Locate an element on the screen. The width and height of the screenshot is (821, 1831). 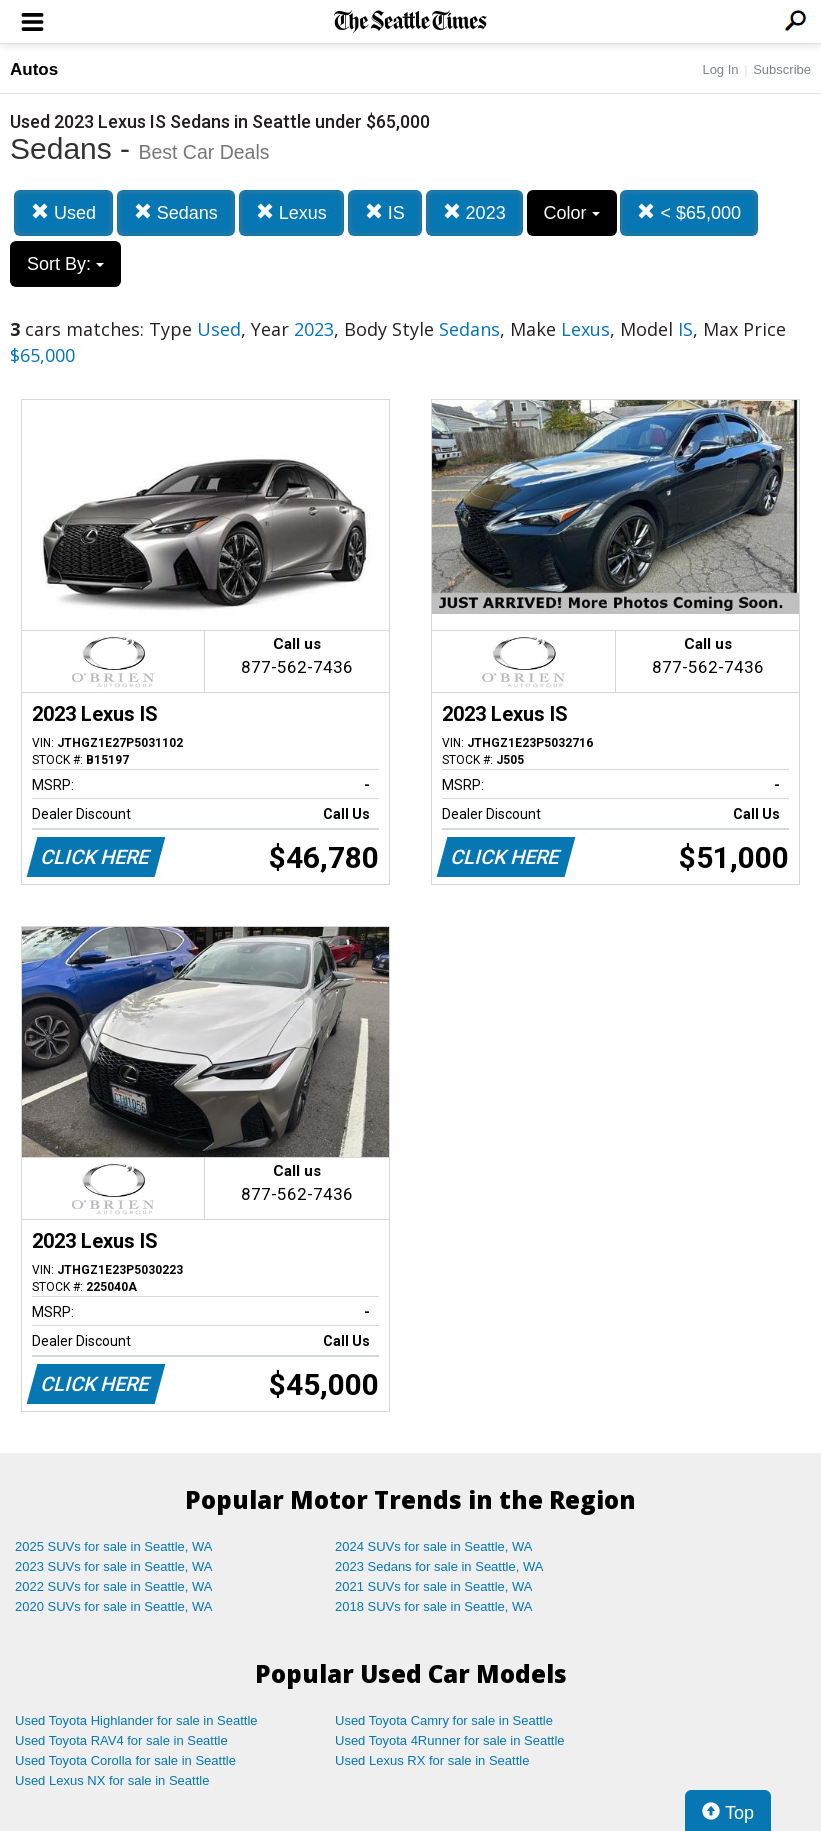
2022 SUVs for sale in Seattle, WA is located at coordinates (114, 1586).